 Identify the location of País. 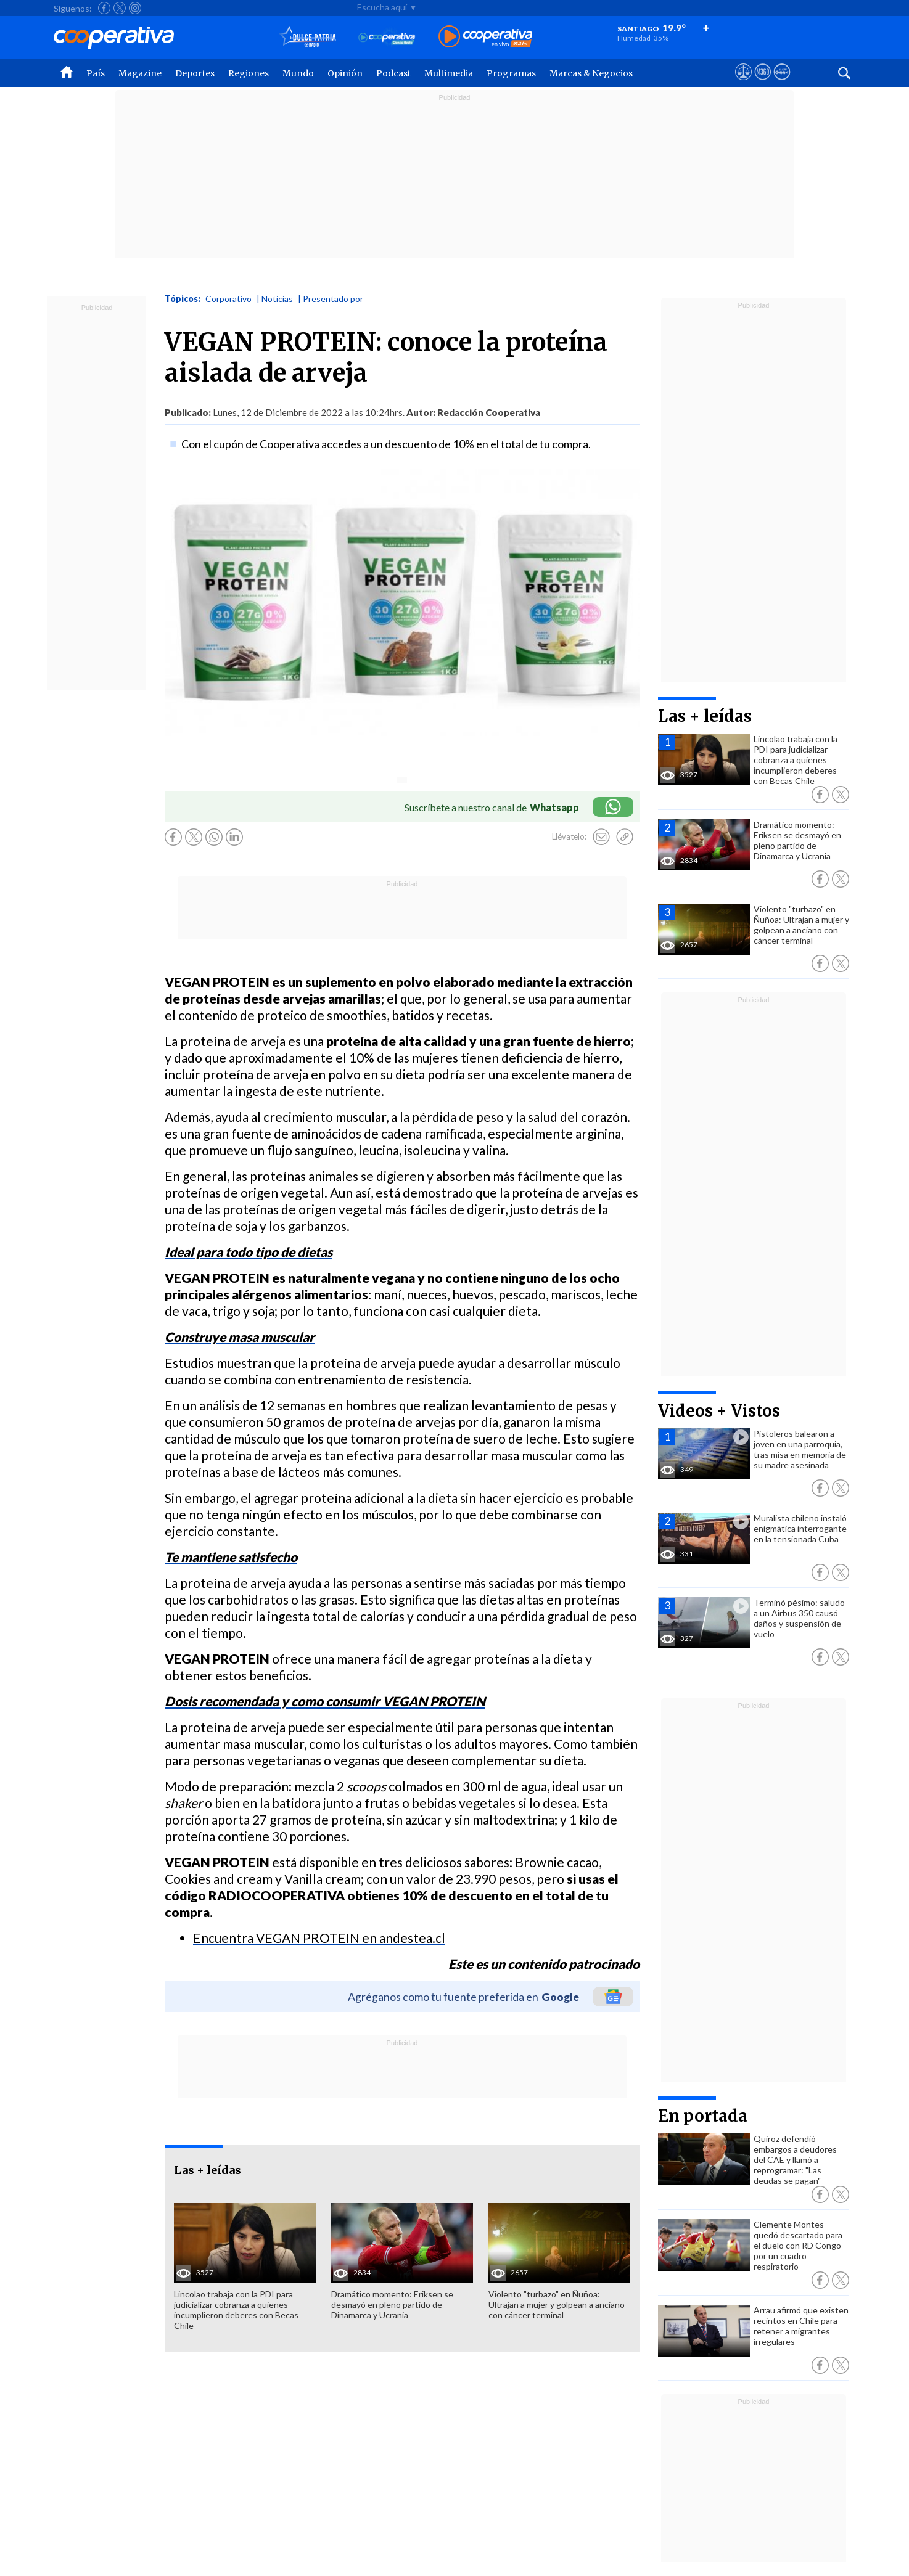
(95, 73).